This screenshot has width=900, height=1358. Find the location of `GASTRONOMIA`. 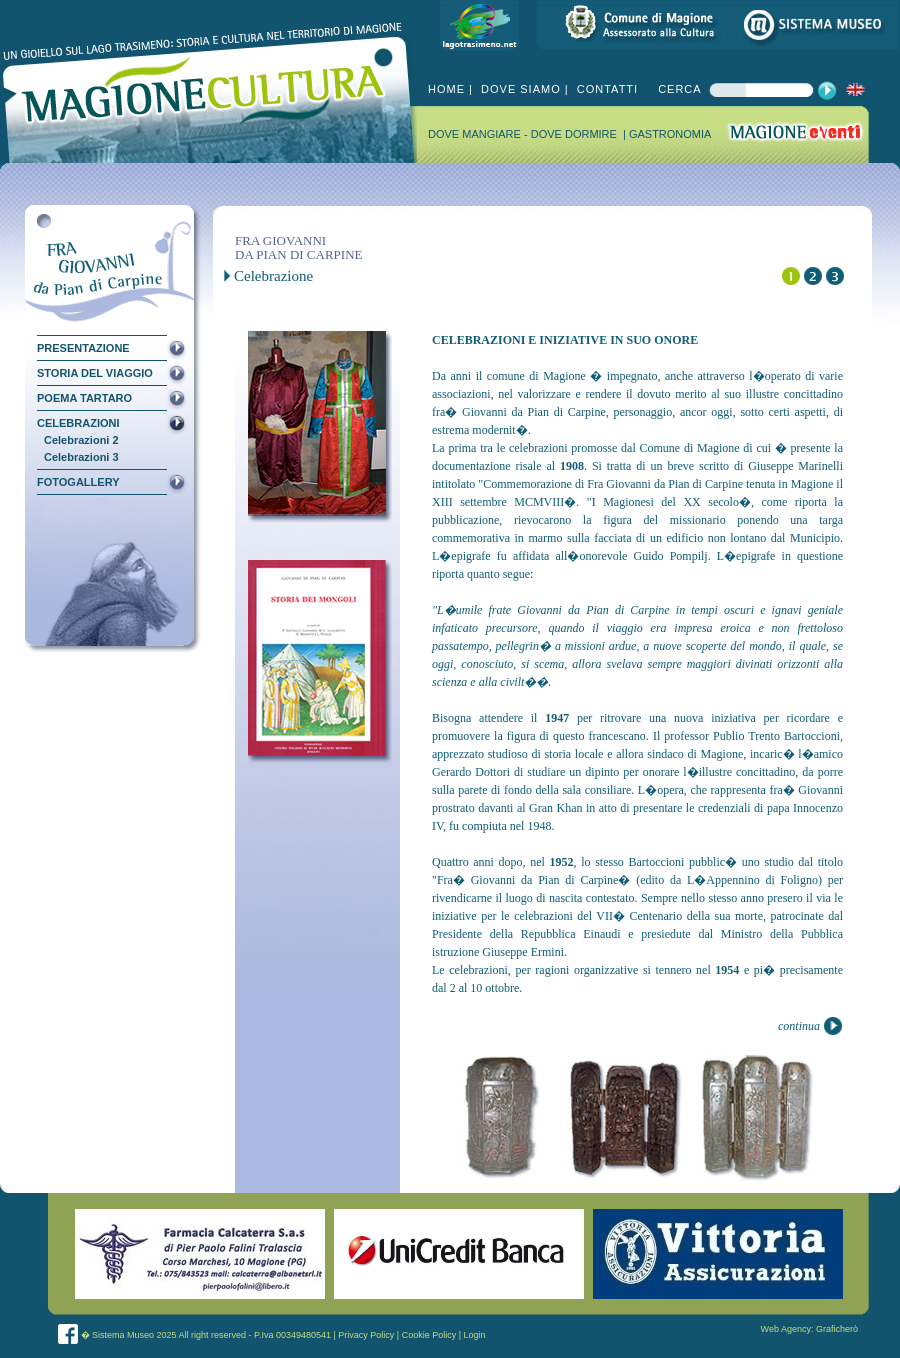

GASTRONOMIA is located at coordinates (670, 134).